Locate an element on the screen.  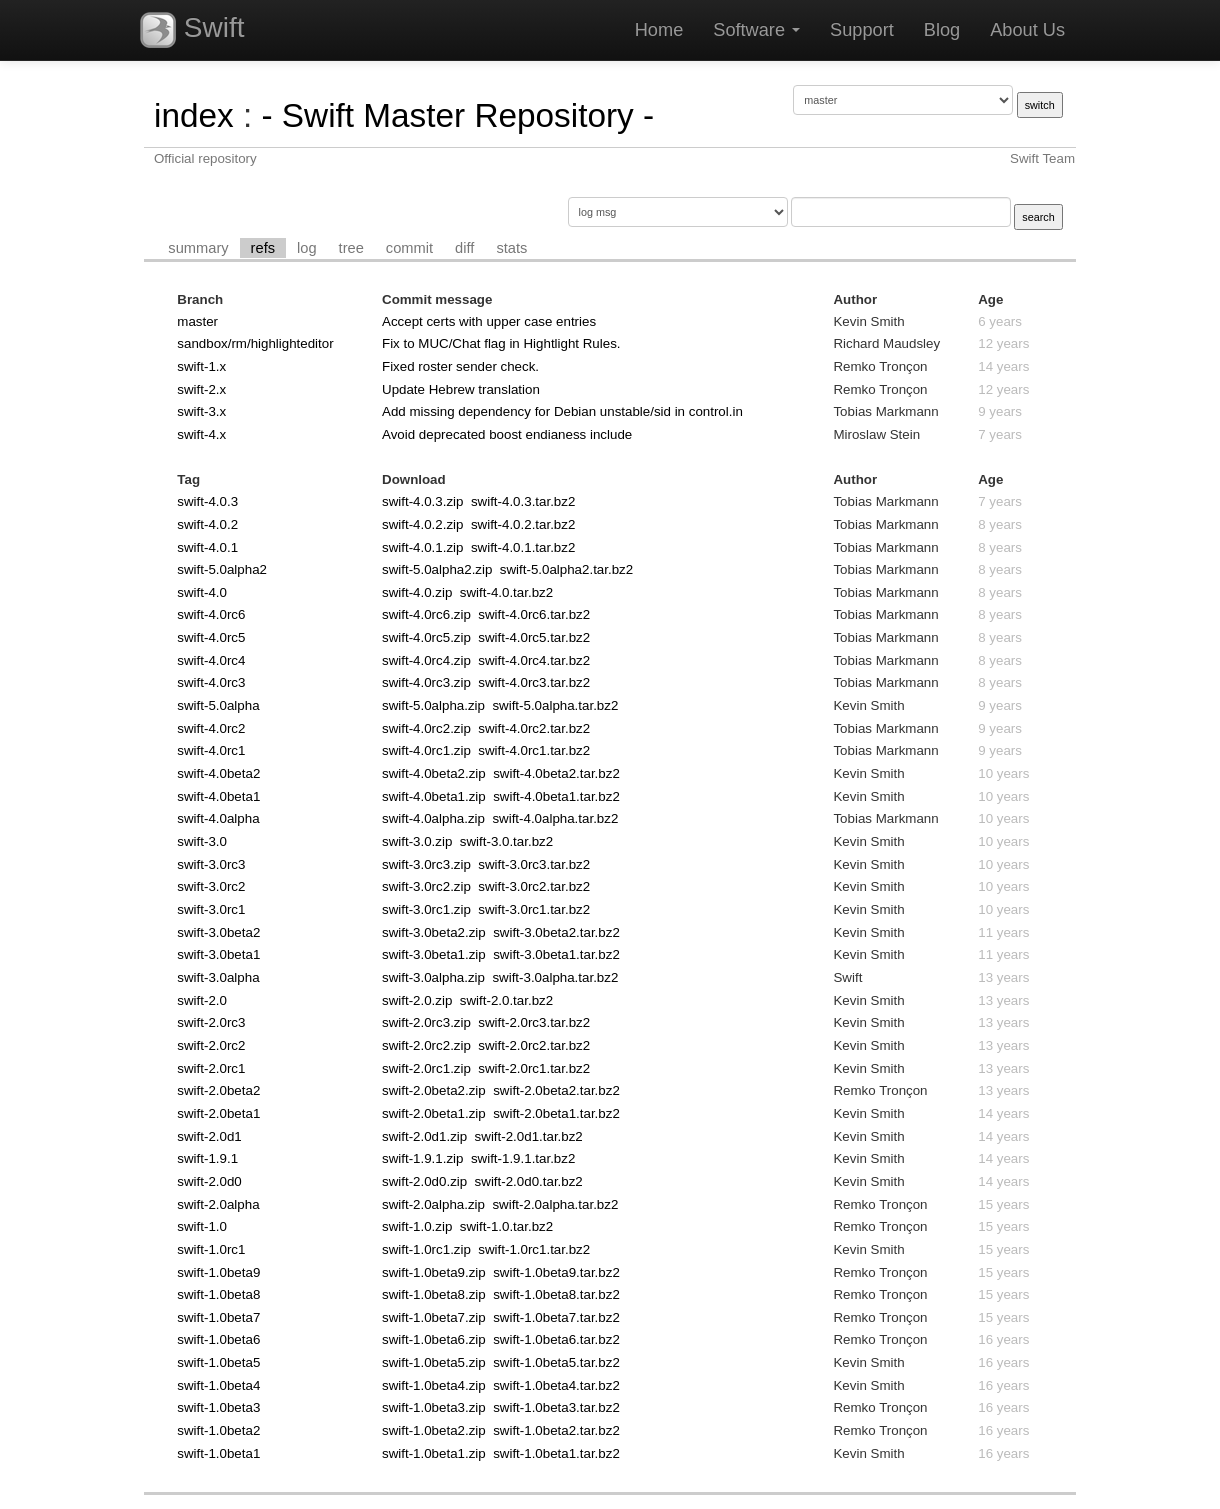
swift-1.0beta7 is located at coordinates (218, 1317).